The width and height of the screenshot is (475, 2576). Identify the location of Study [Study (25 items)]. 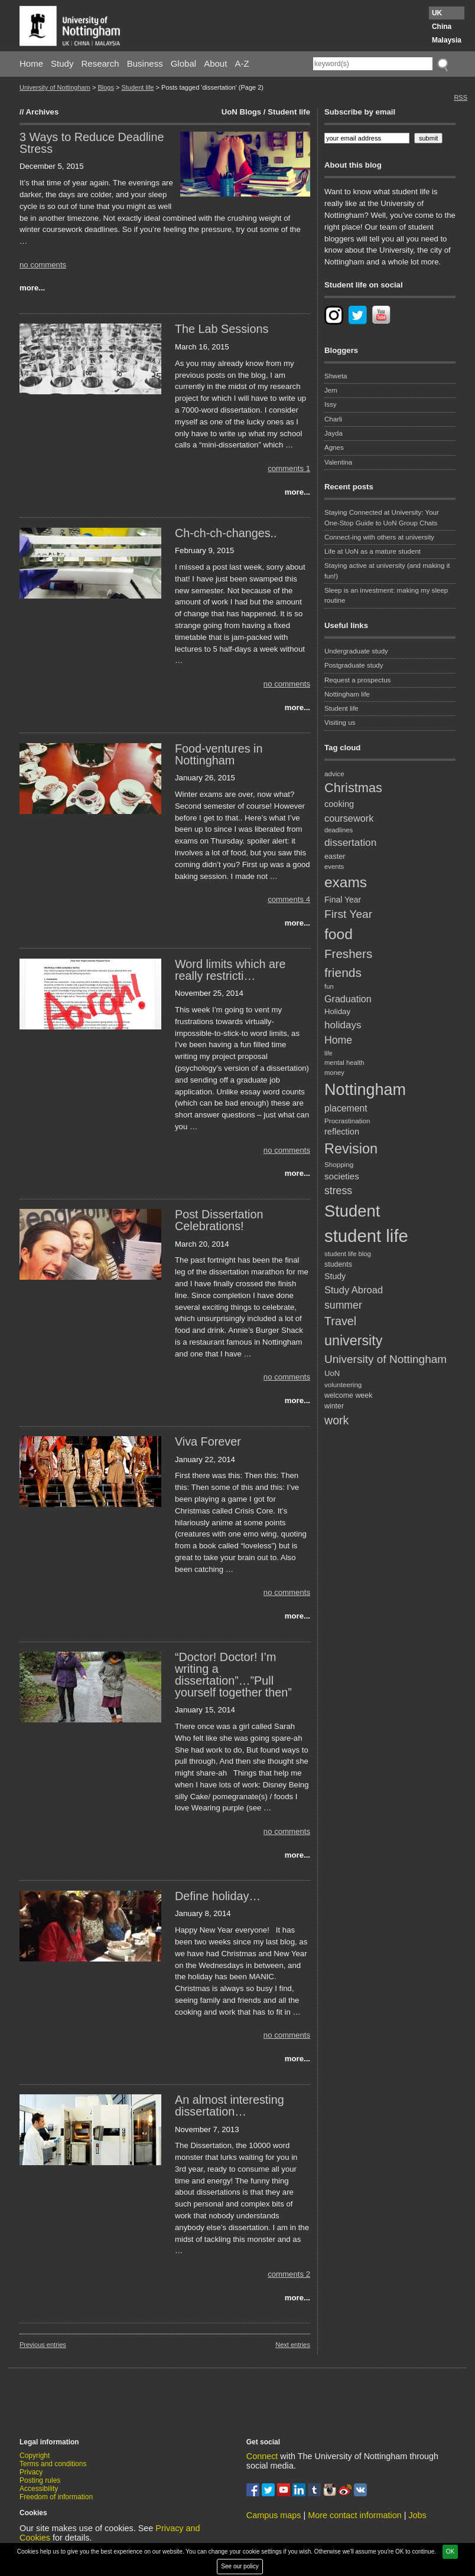
(335, 1276).